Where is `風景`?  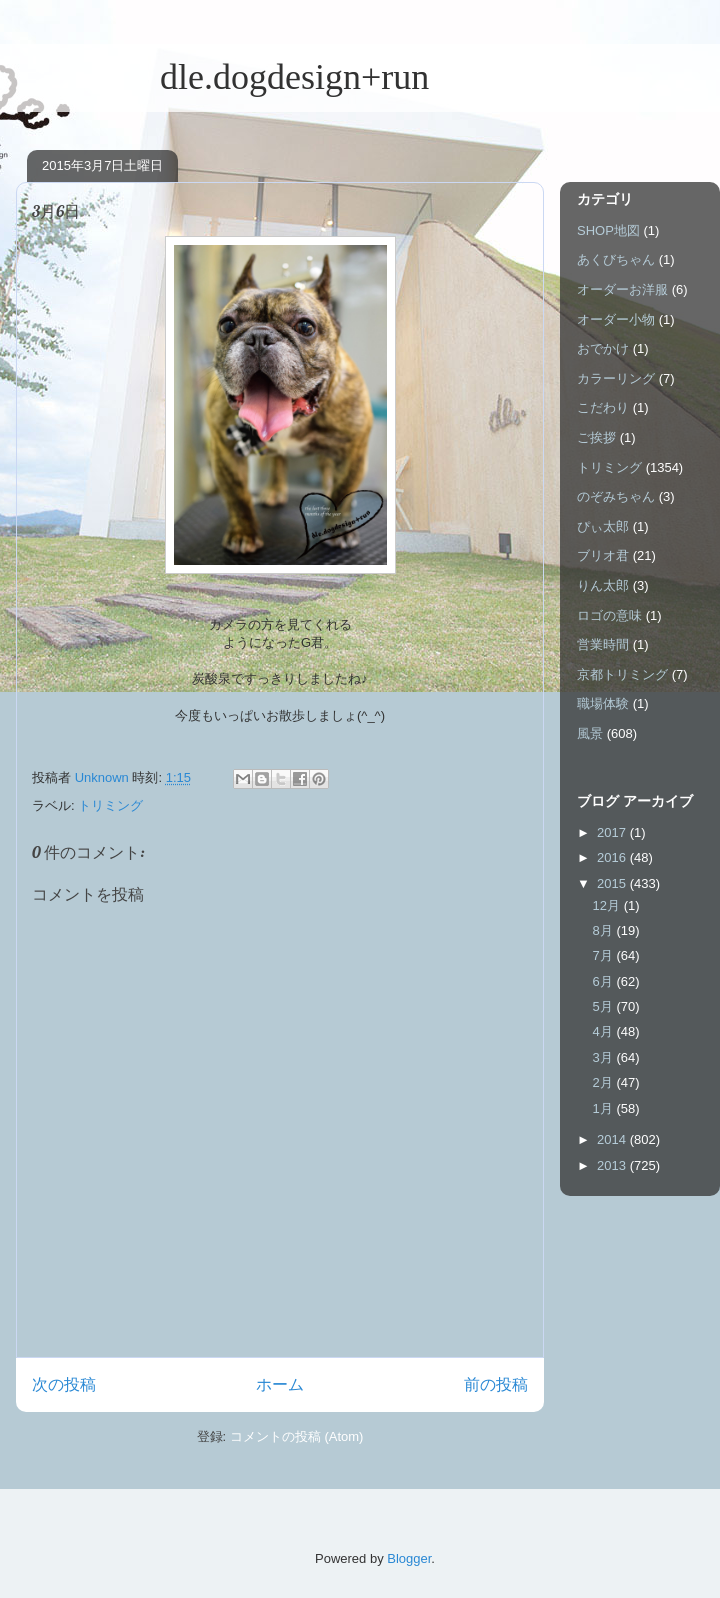 風景 is located at coordinates (590, 733).